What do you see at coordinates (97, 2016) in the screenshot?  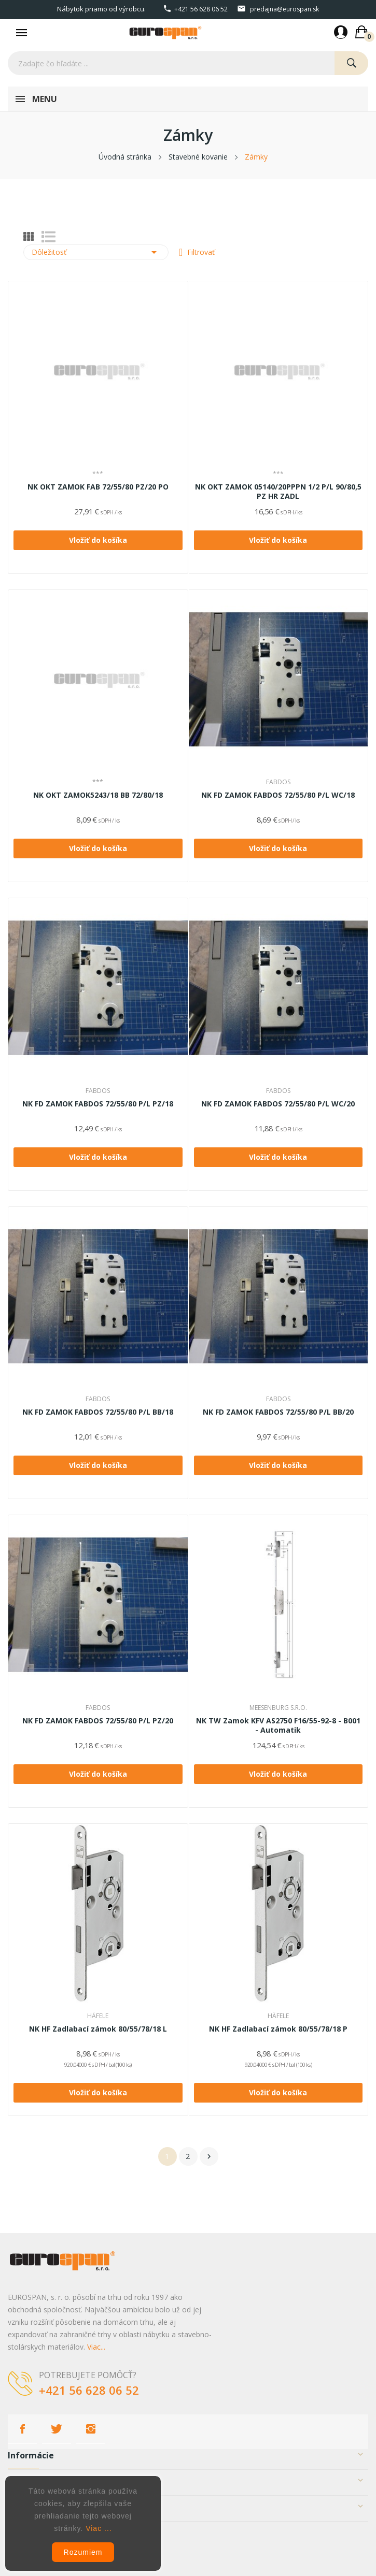 I see `HÄFELE` at bounding box center [97, 2016].